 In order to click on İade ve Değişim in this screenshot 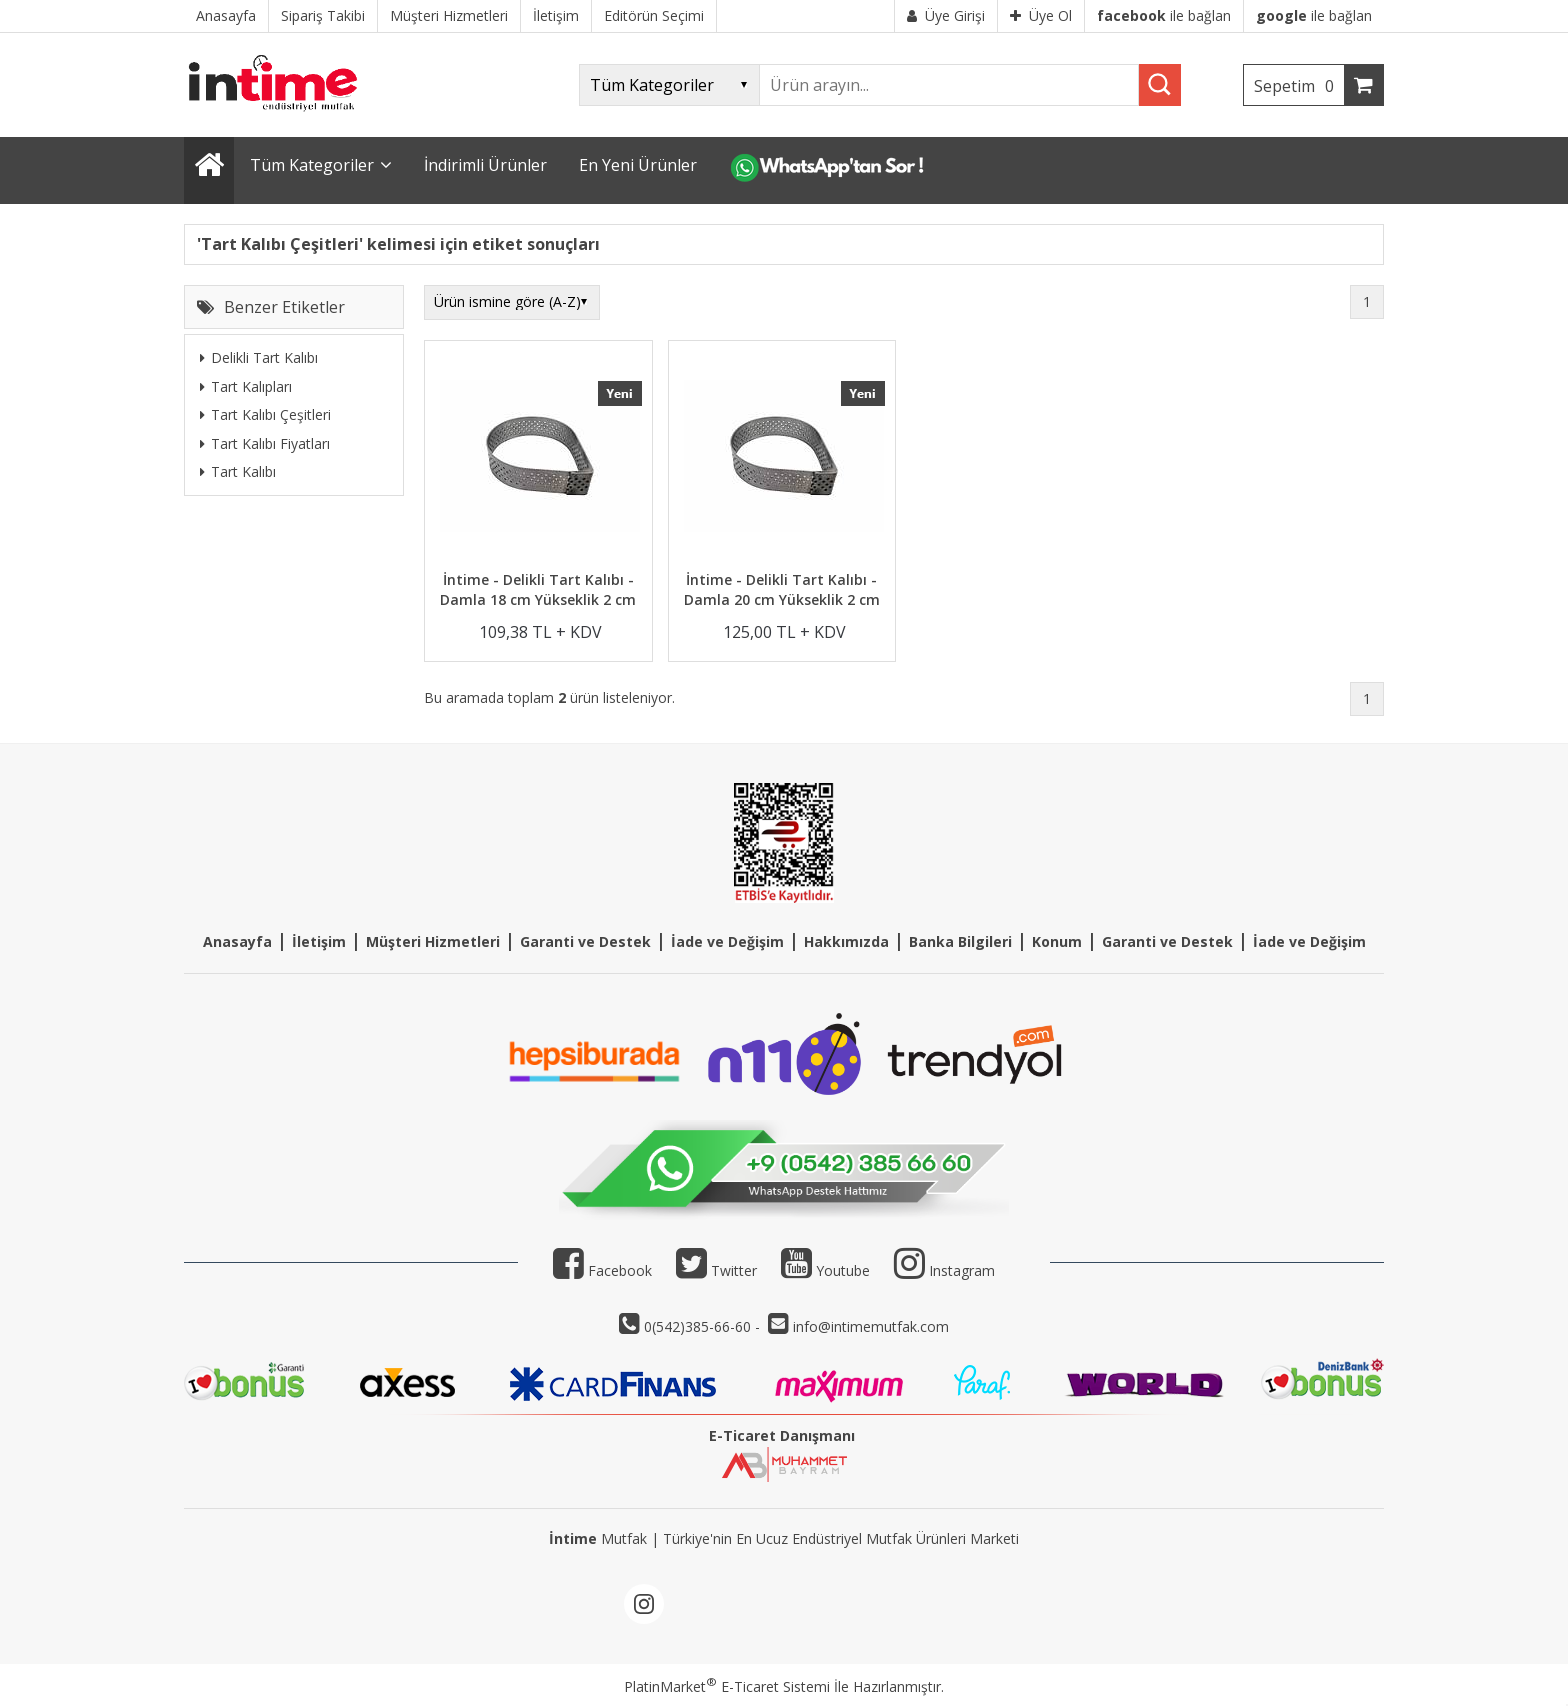, I will do `click(727, 941)`.